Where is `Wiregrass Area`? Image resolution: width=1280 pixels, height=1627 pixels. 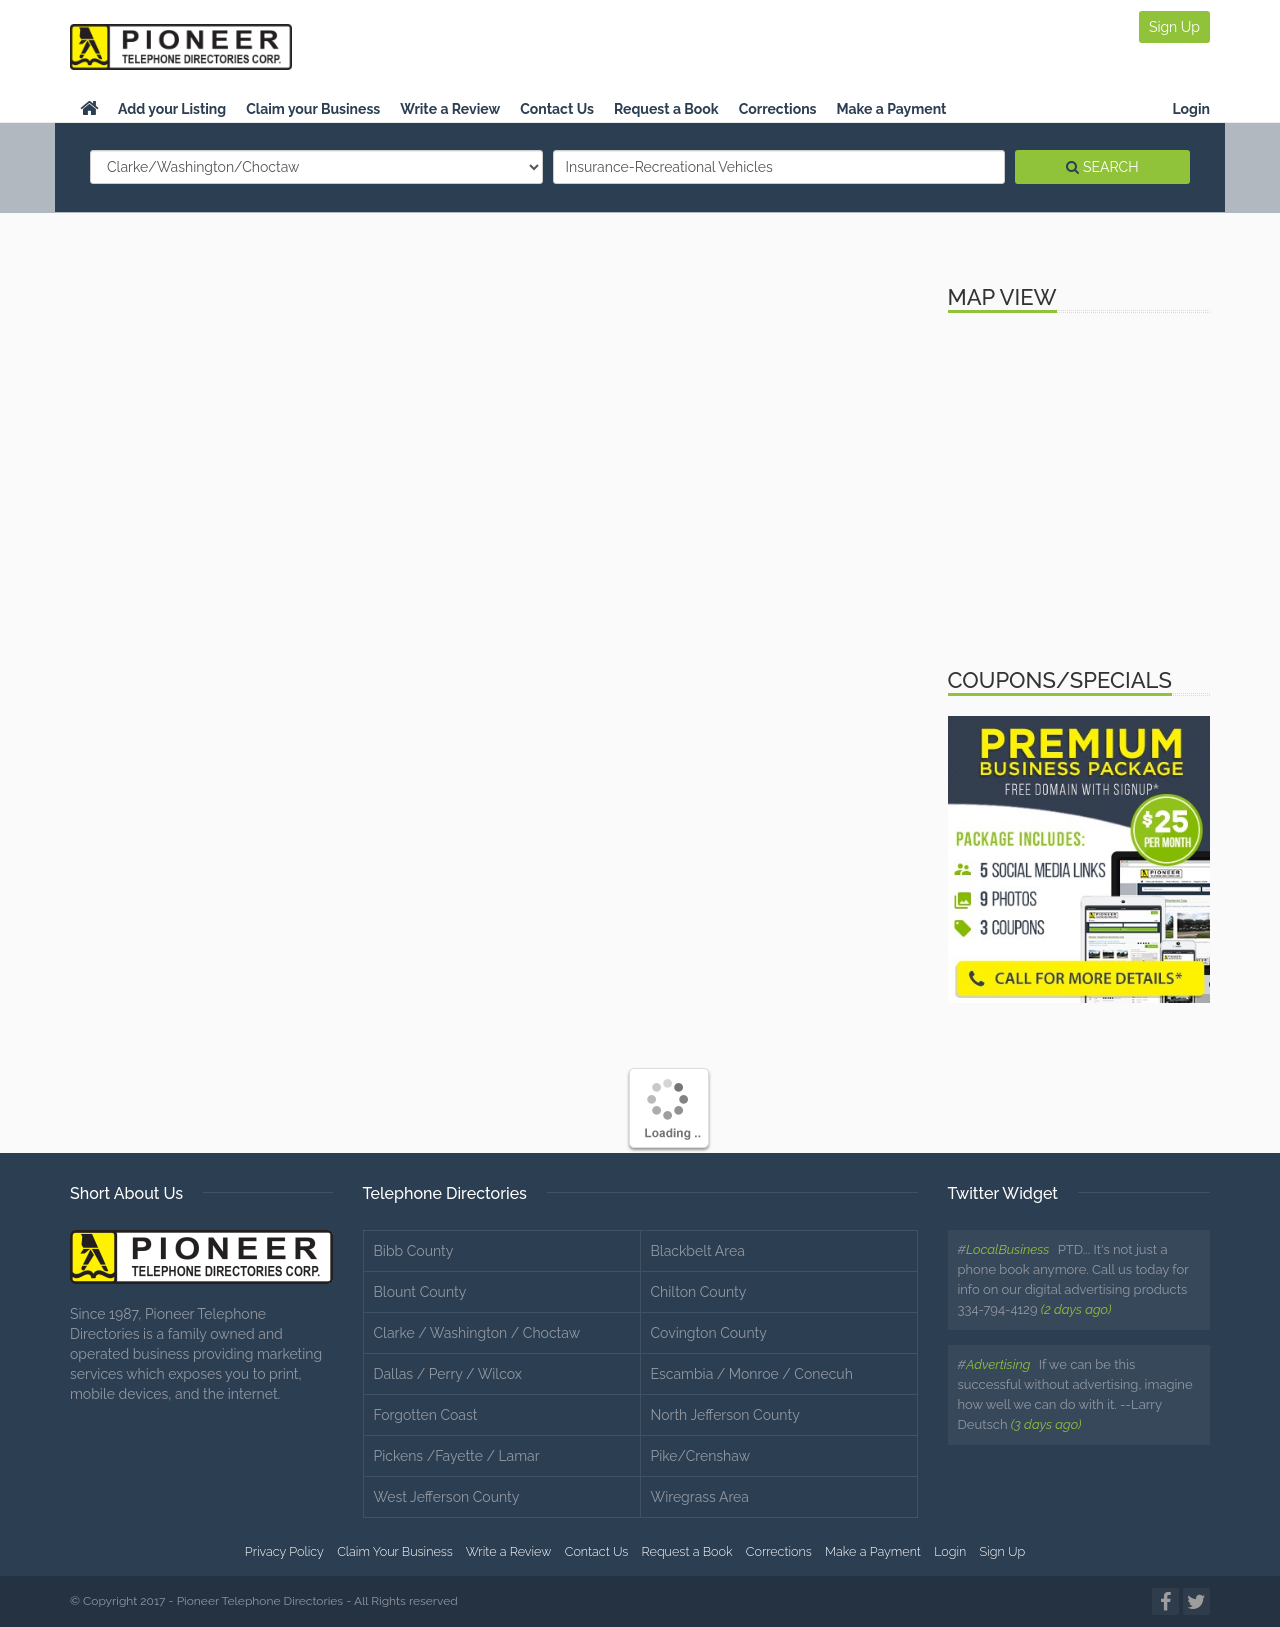 Wiregrass Area is located at coordinates (700, 1497).